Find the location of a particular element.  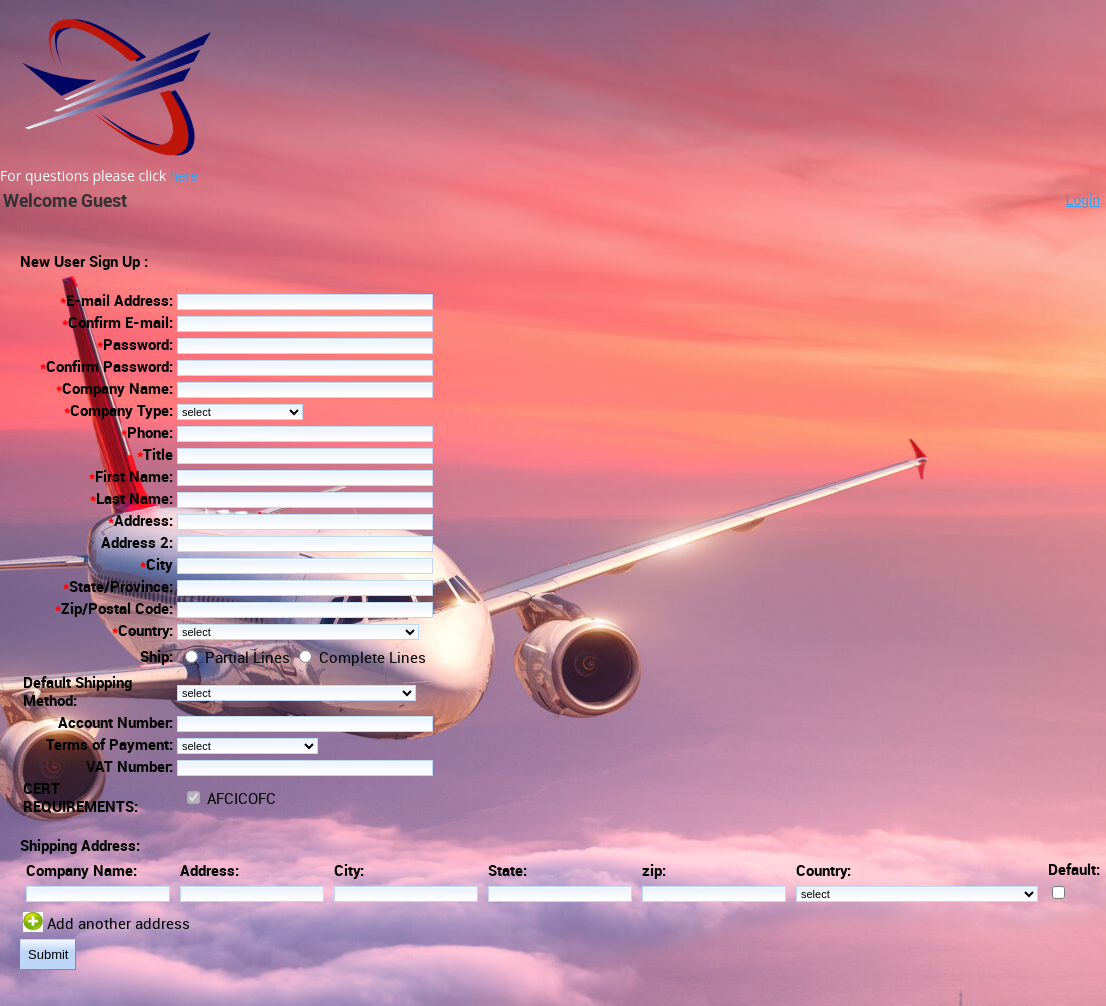

Login is located at coordinates (1083, 200).